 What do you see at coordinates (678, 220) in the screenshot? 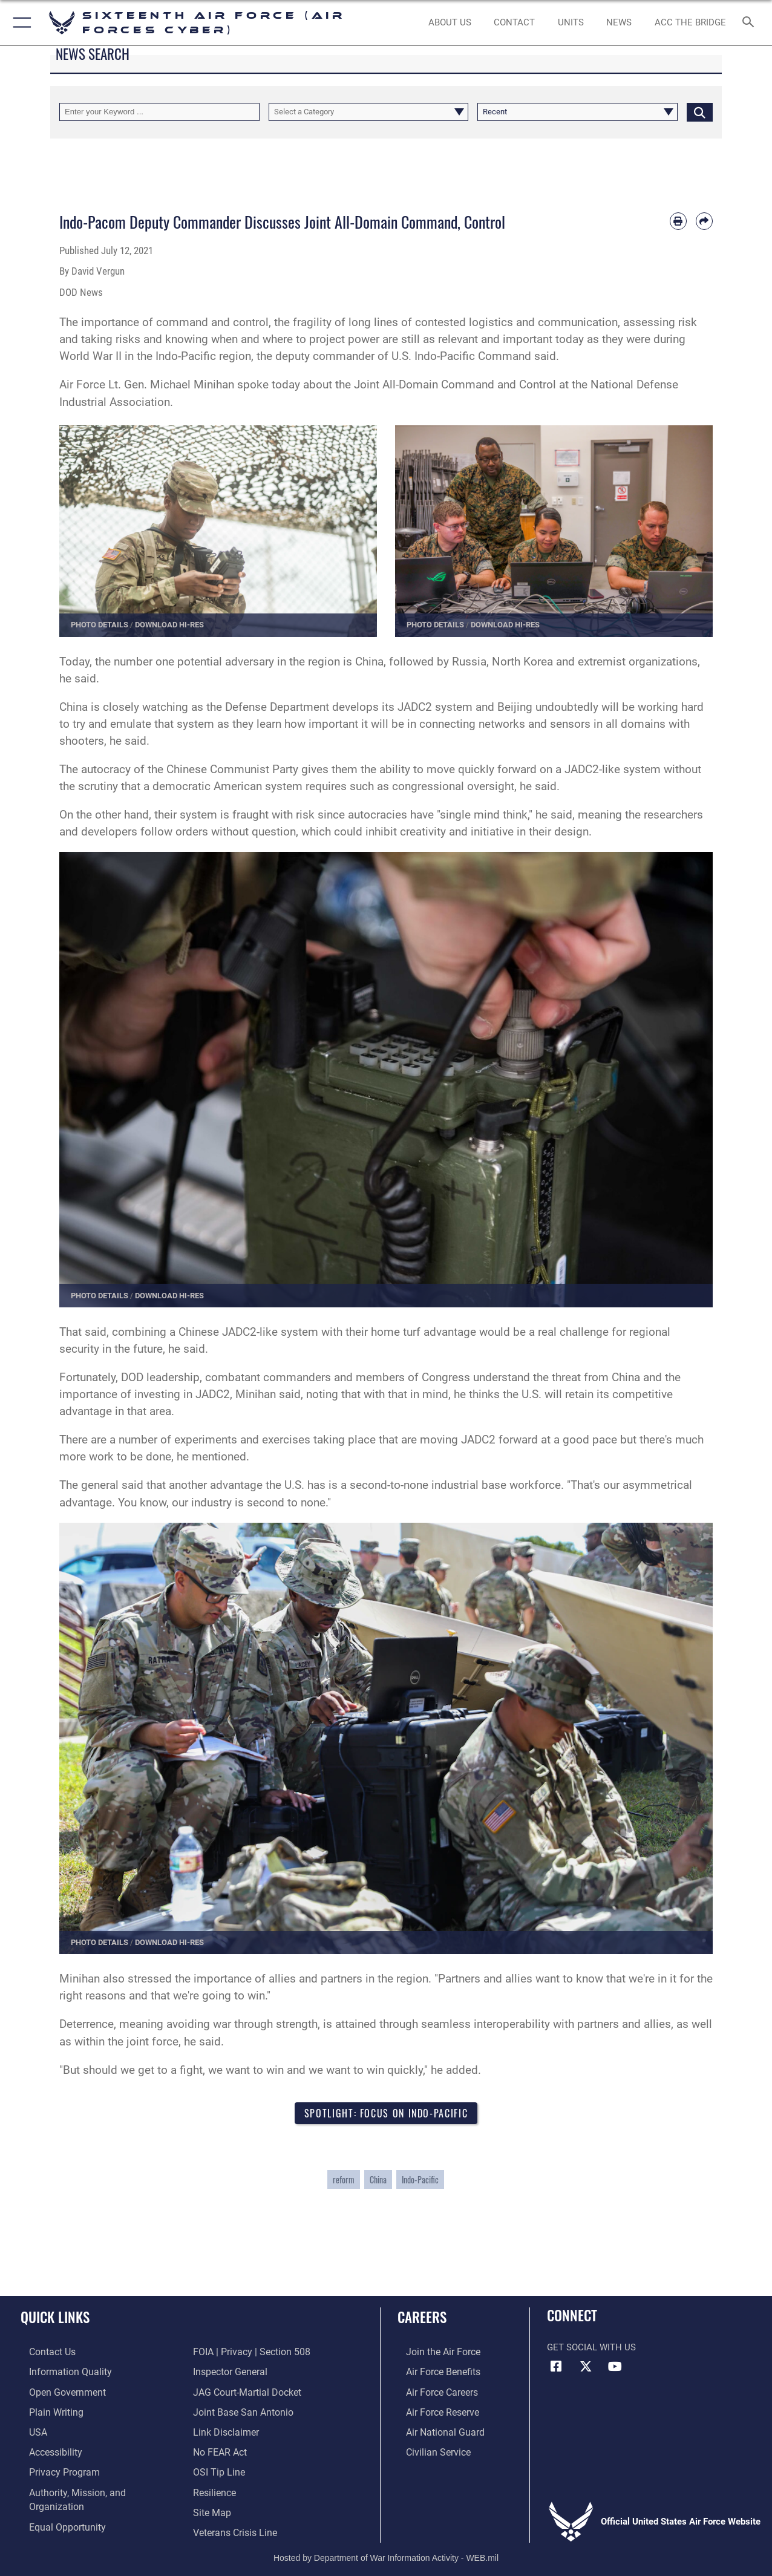
I see `[Print article]` at bounding box center [678, 220].